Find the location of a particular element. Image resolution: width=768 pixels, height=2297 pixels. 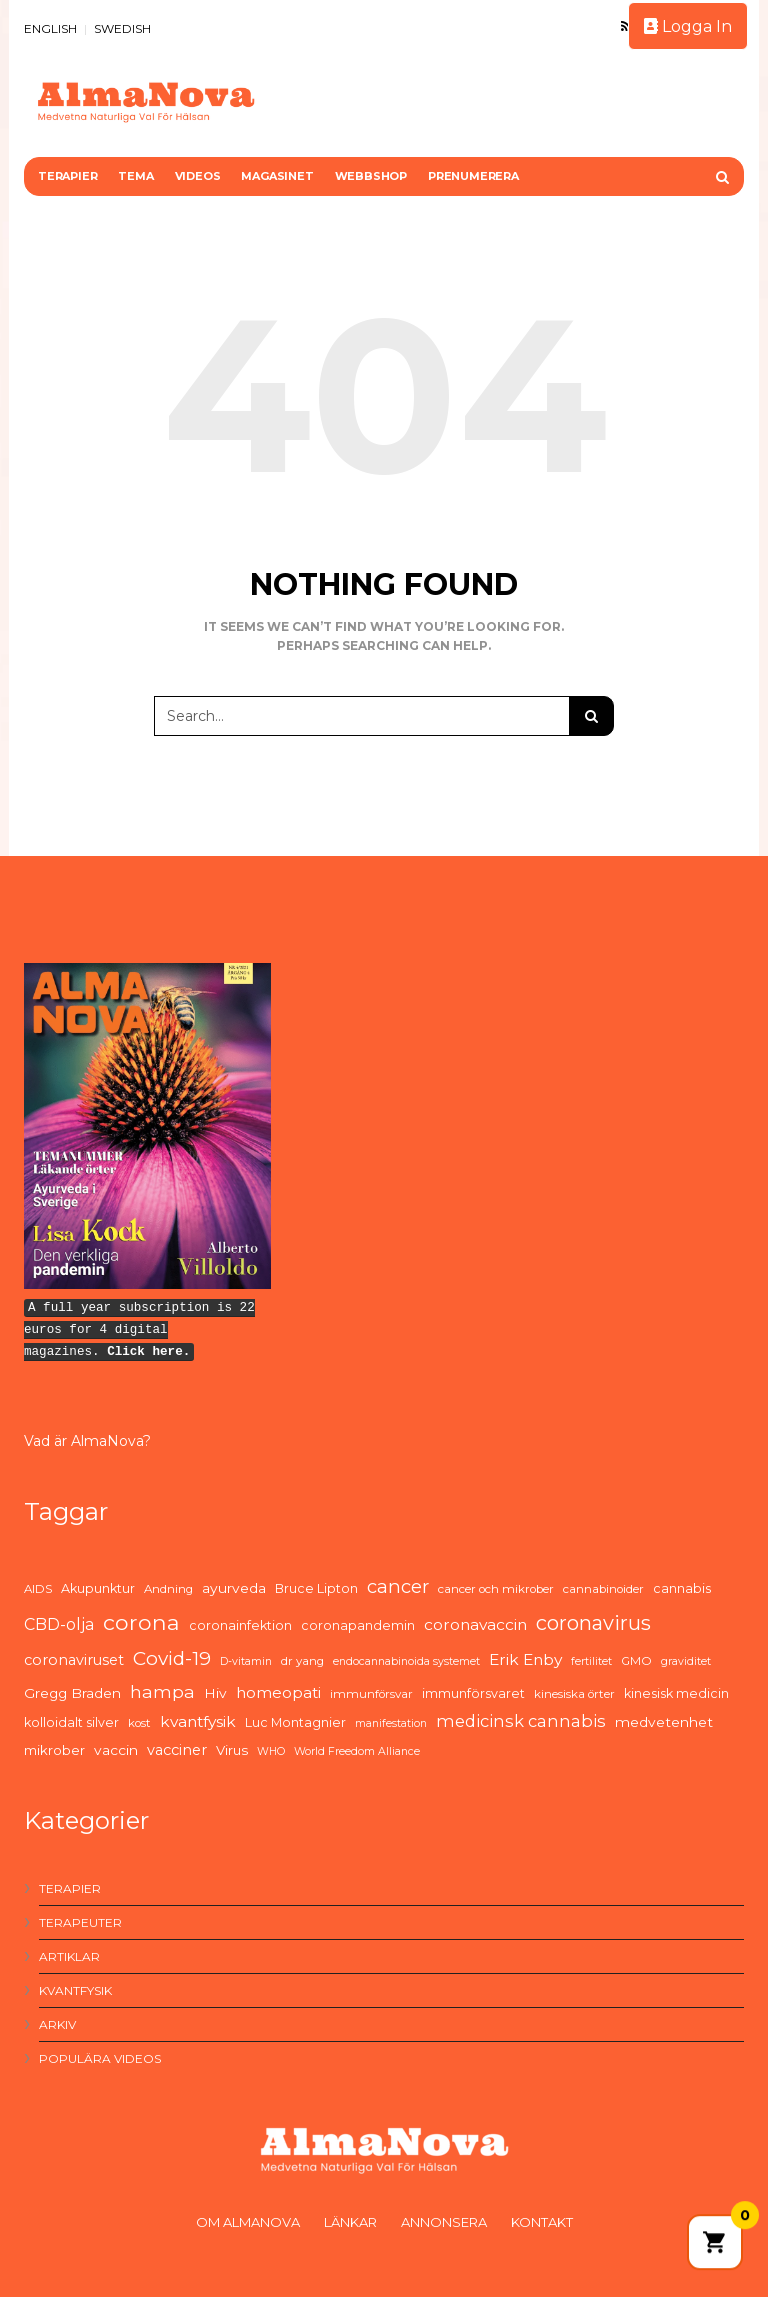

Webbshop is located at coordinates (371, 176).